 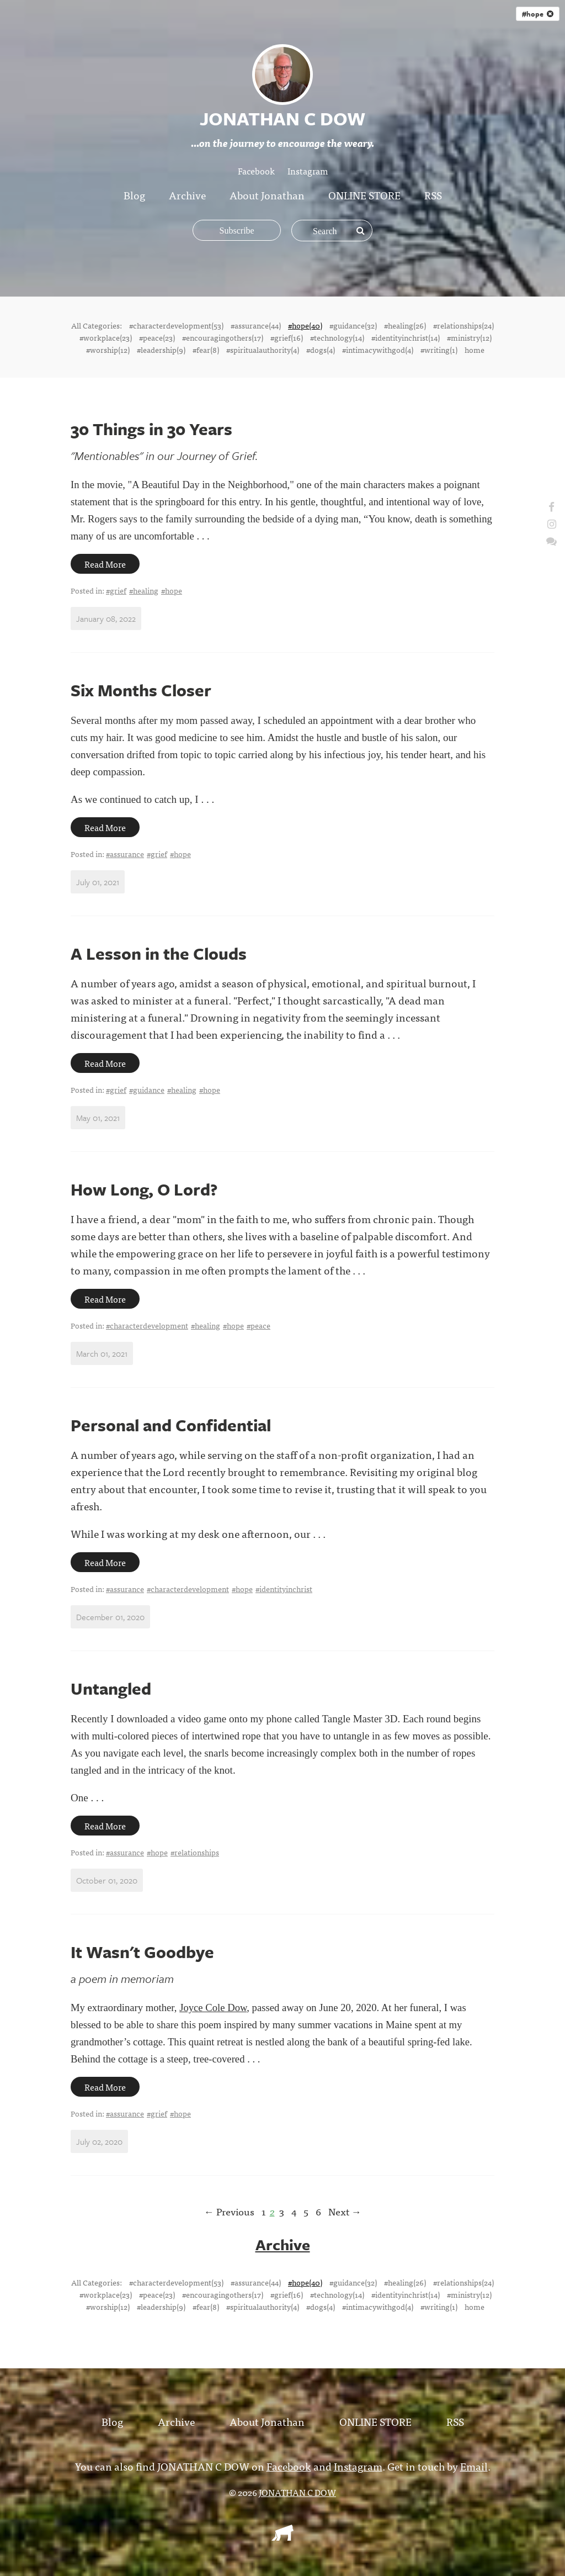 I want to click on #identityinchrist, so click(x=283, y=1589).